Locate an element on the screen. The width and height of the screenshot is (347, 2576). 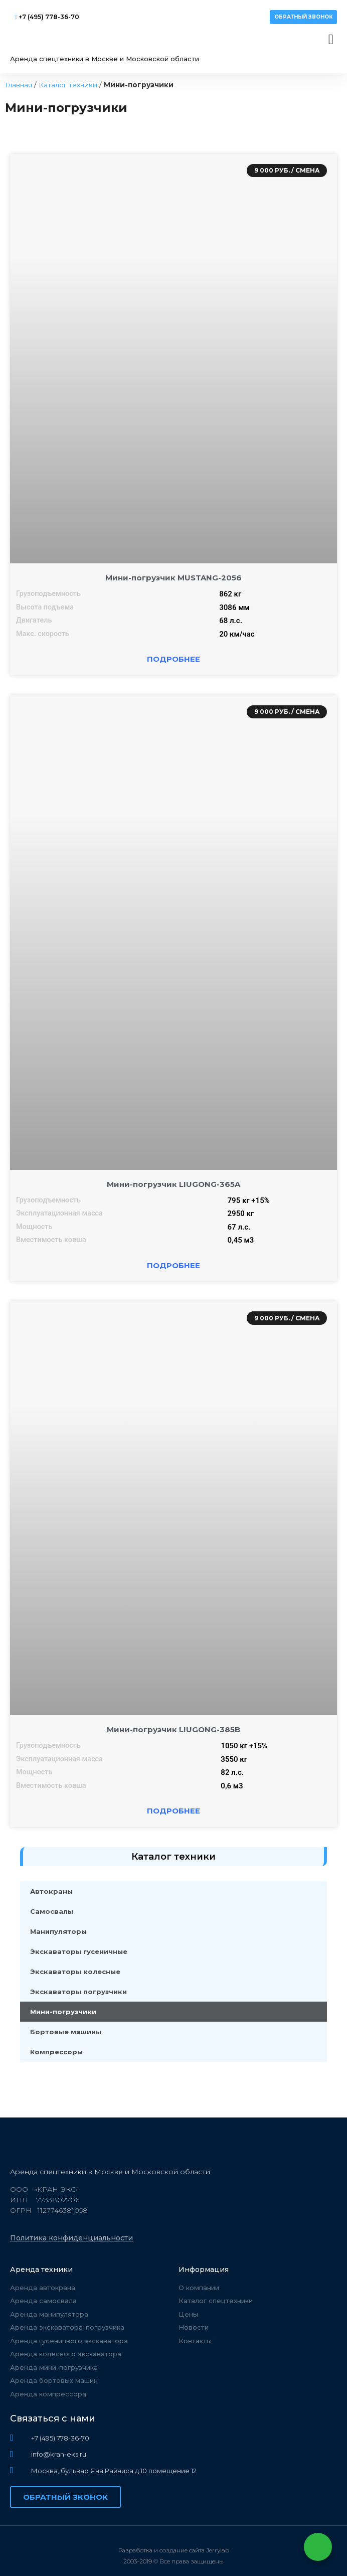
Мини-погрузчики is located at coordinates (63, 2012).